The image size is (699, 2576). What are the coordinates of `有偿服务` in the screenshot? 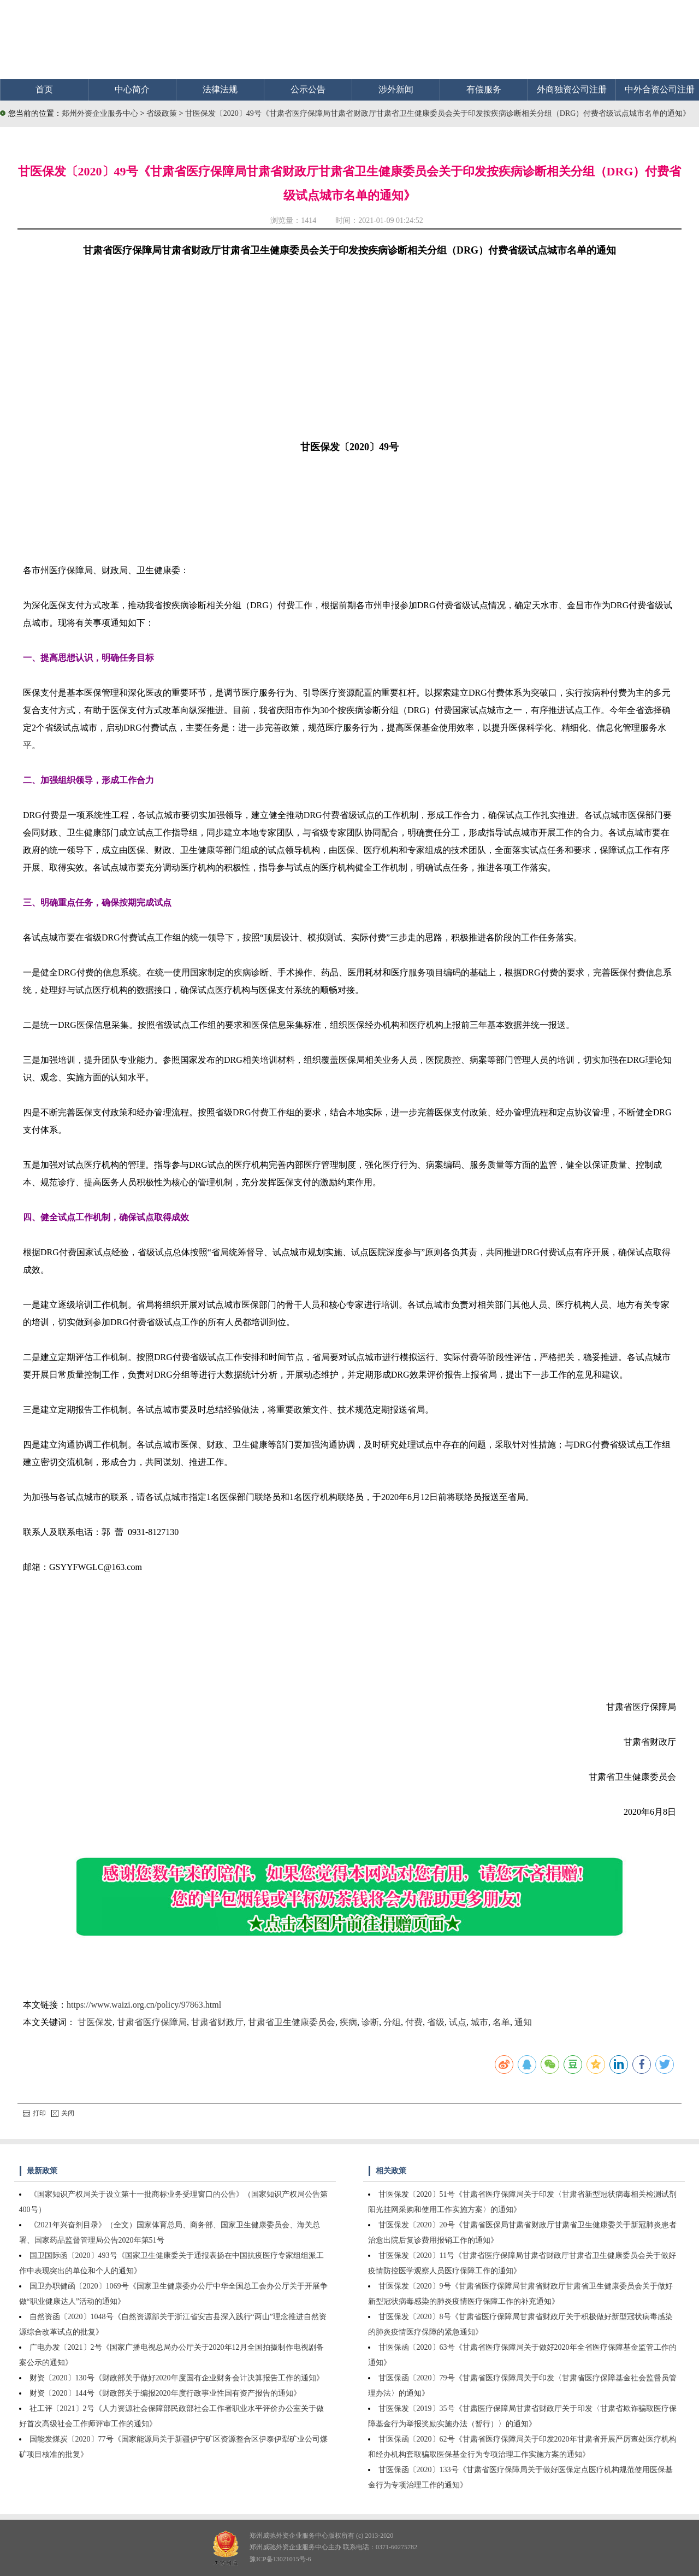 It's located at (483, 89).